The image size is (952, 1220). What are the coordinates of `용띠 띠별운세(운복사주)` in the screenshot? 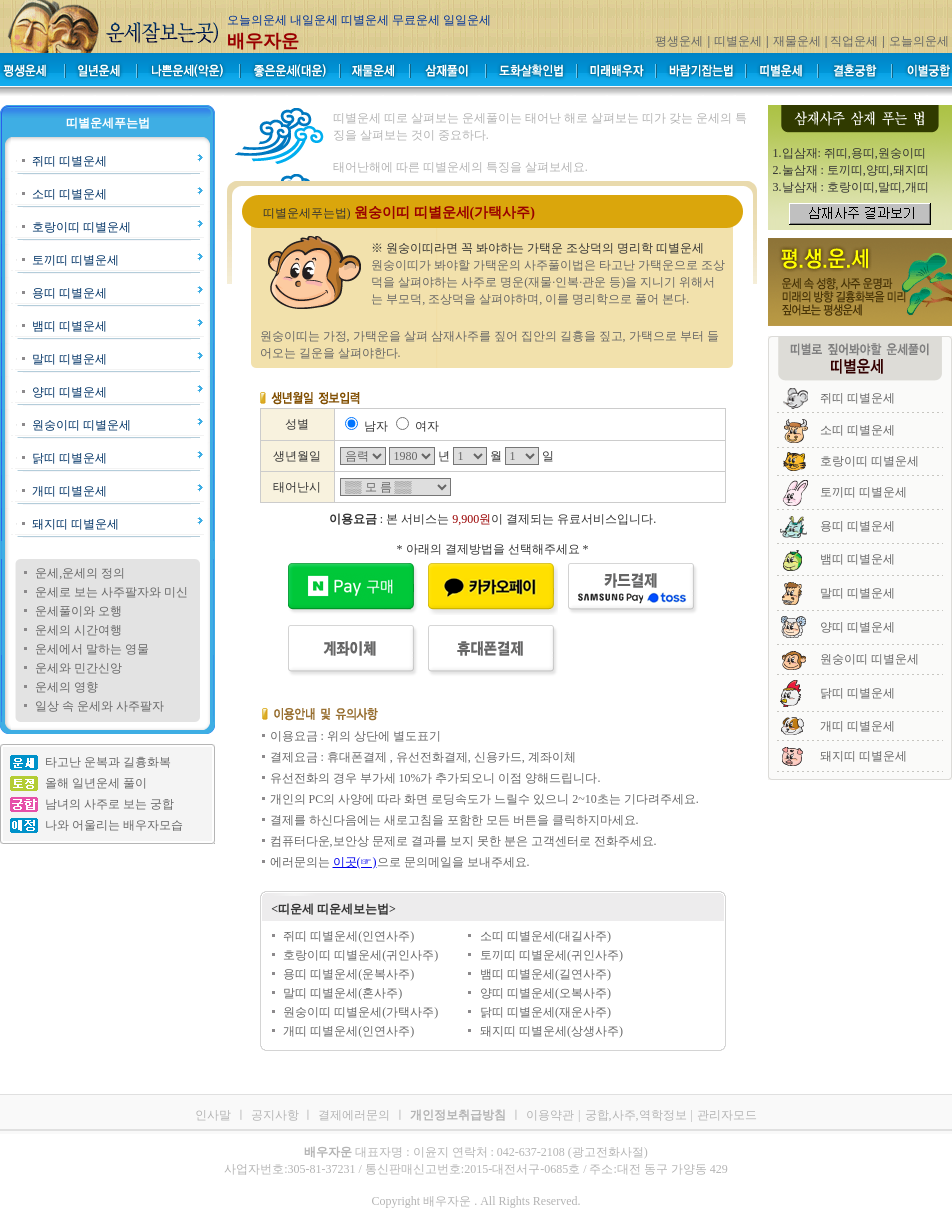 It's located at (348, 974).